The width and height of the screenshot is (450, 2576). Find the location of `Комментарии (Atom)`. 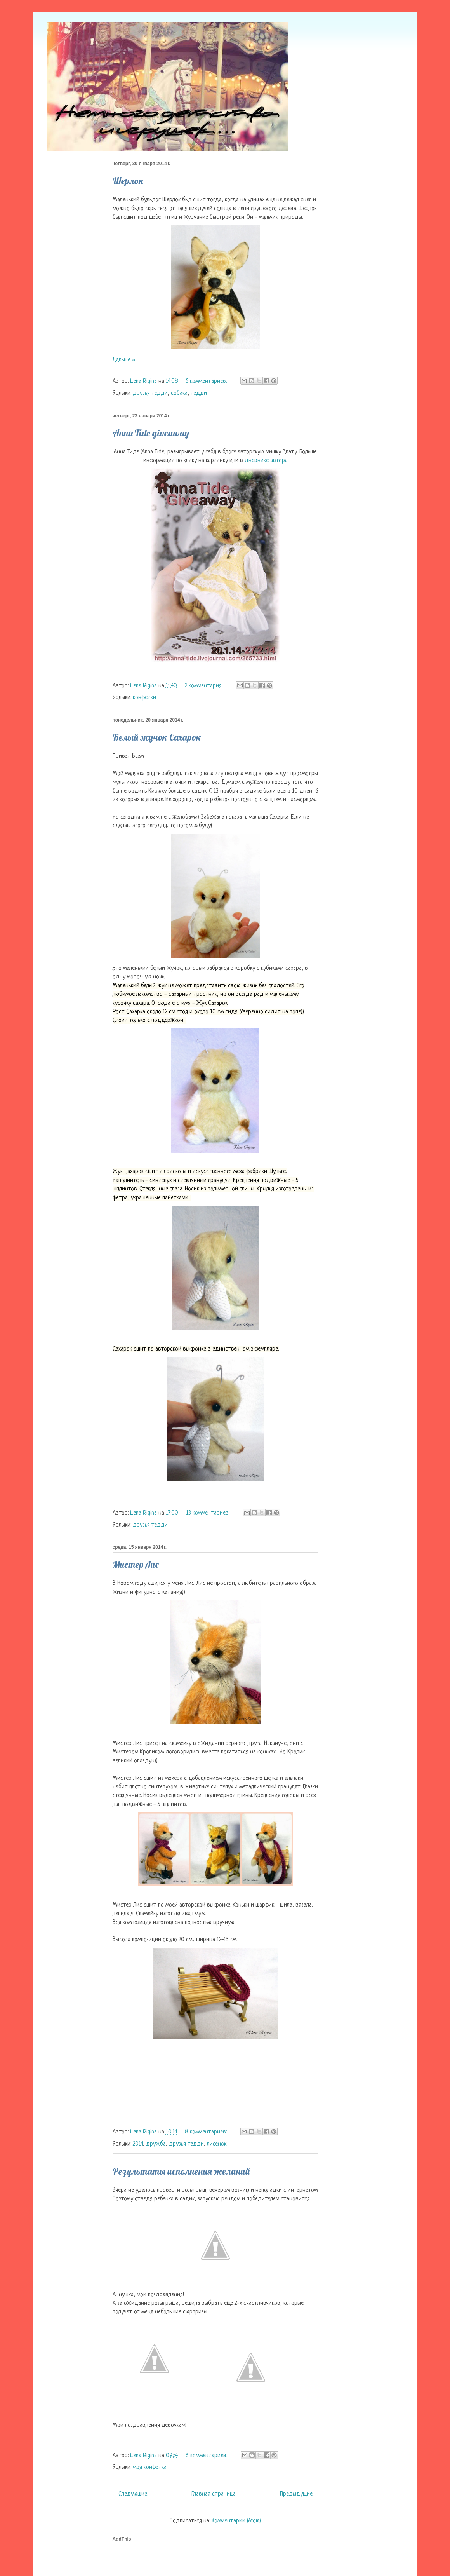

Комментарии (Atom) is located at coordinates (236, 2521).